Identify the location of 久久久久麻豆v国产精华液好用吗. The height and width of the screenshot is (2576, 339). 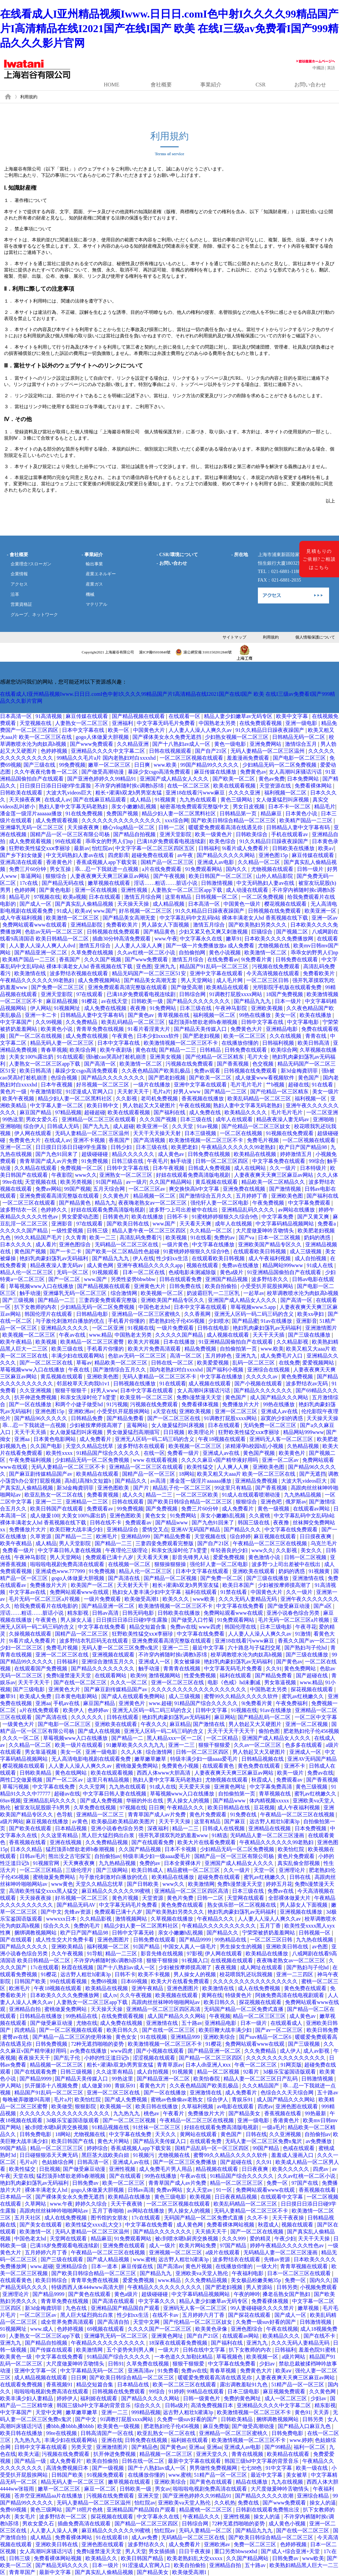
(220, 1460).